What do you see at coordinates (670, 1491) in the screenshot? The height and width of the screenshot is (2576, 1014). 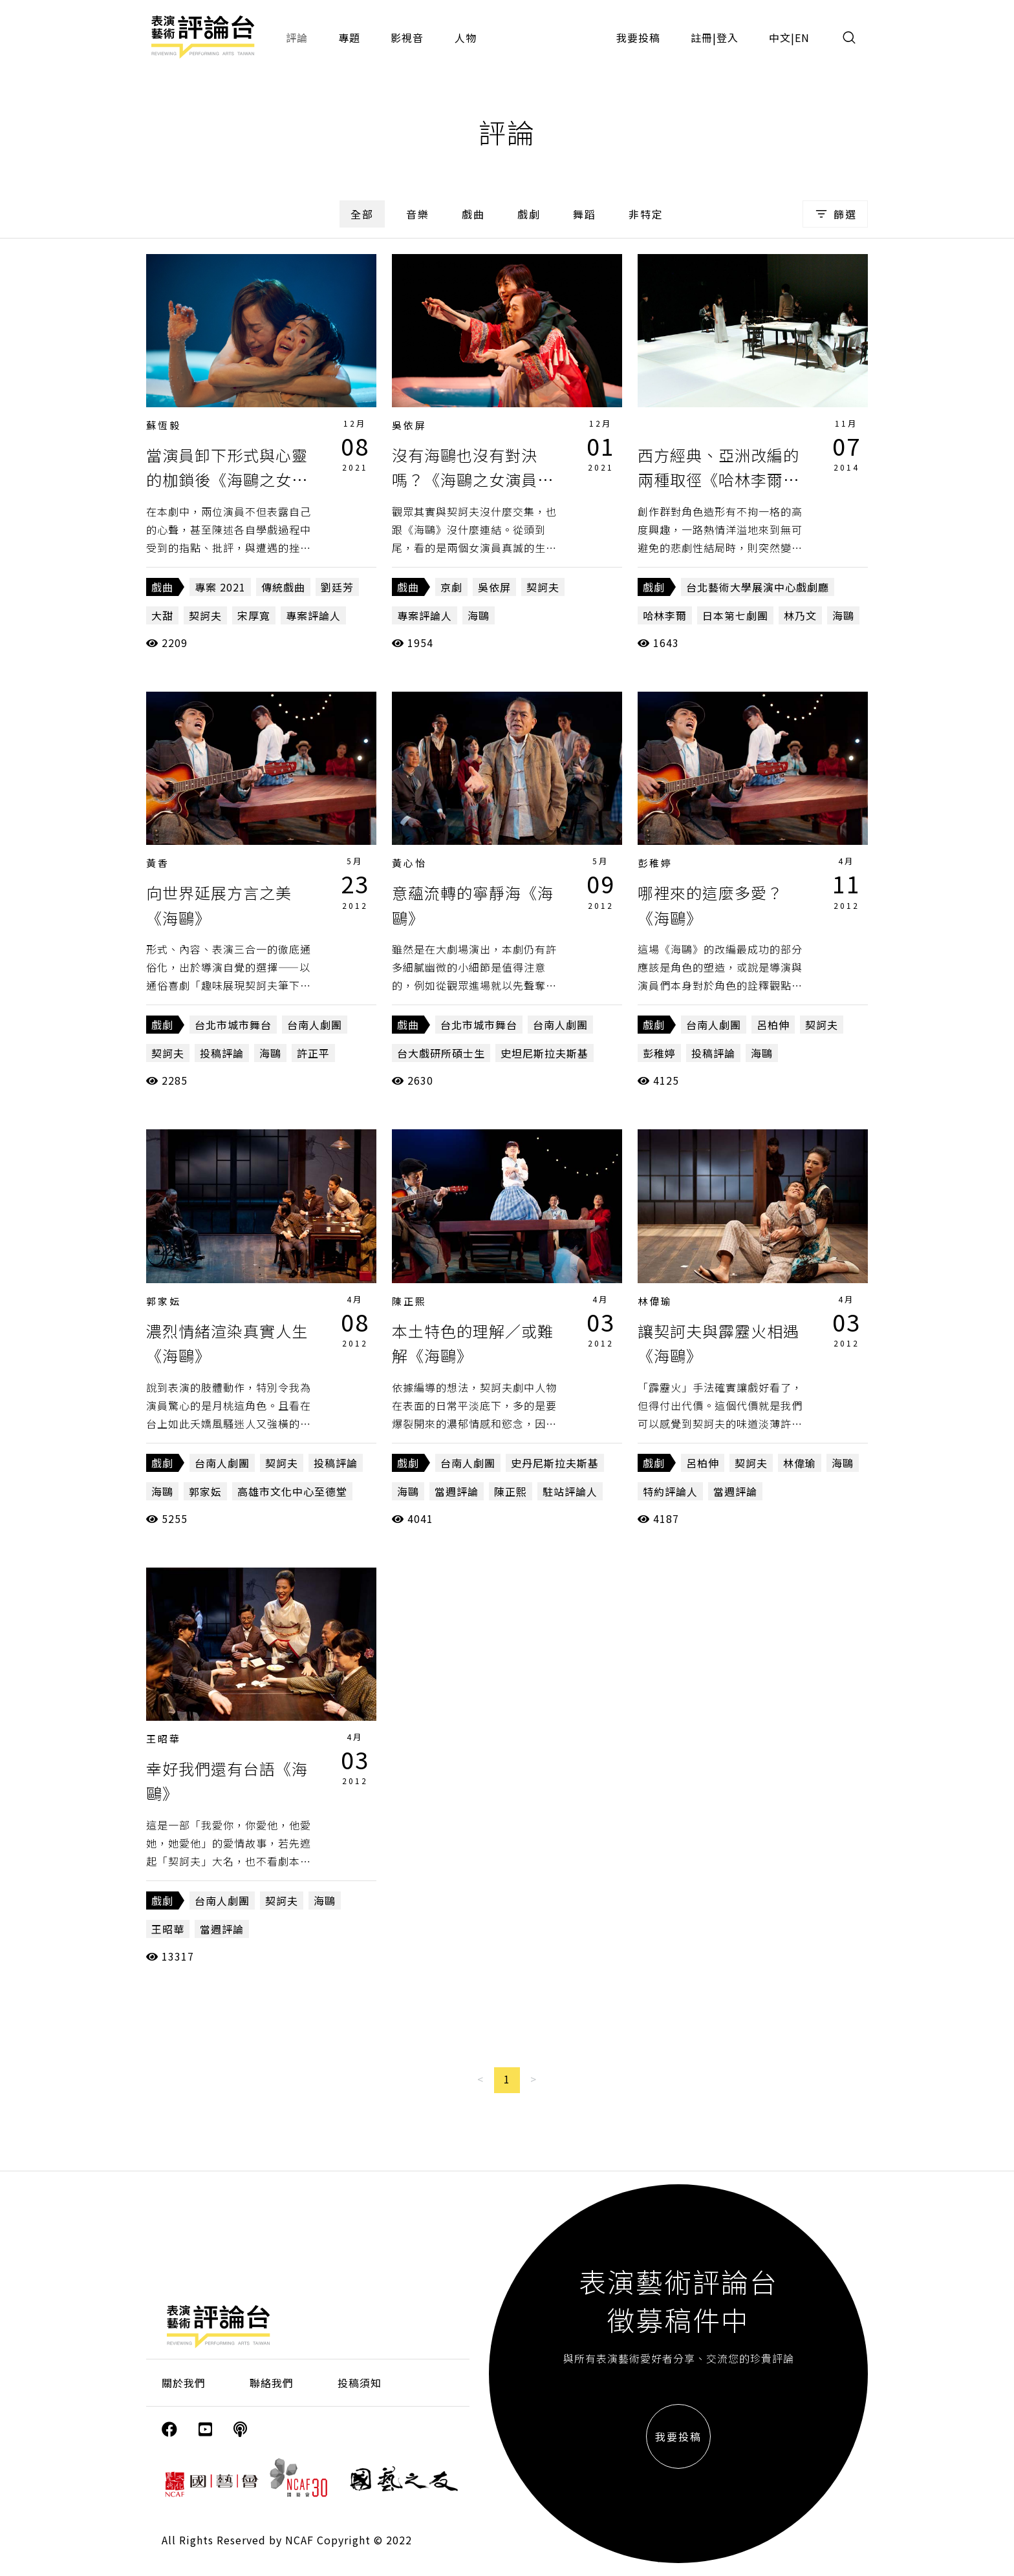 I see `特約評論人` at bounding box center [670, 1491].